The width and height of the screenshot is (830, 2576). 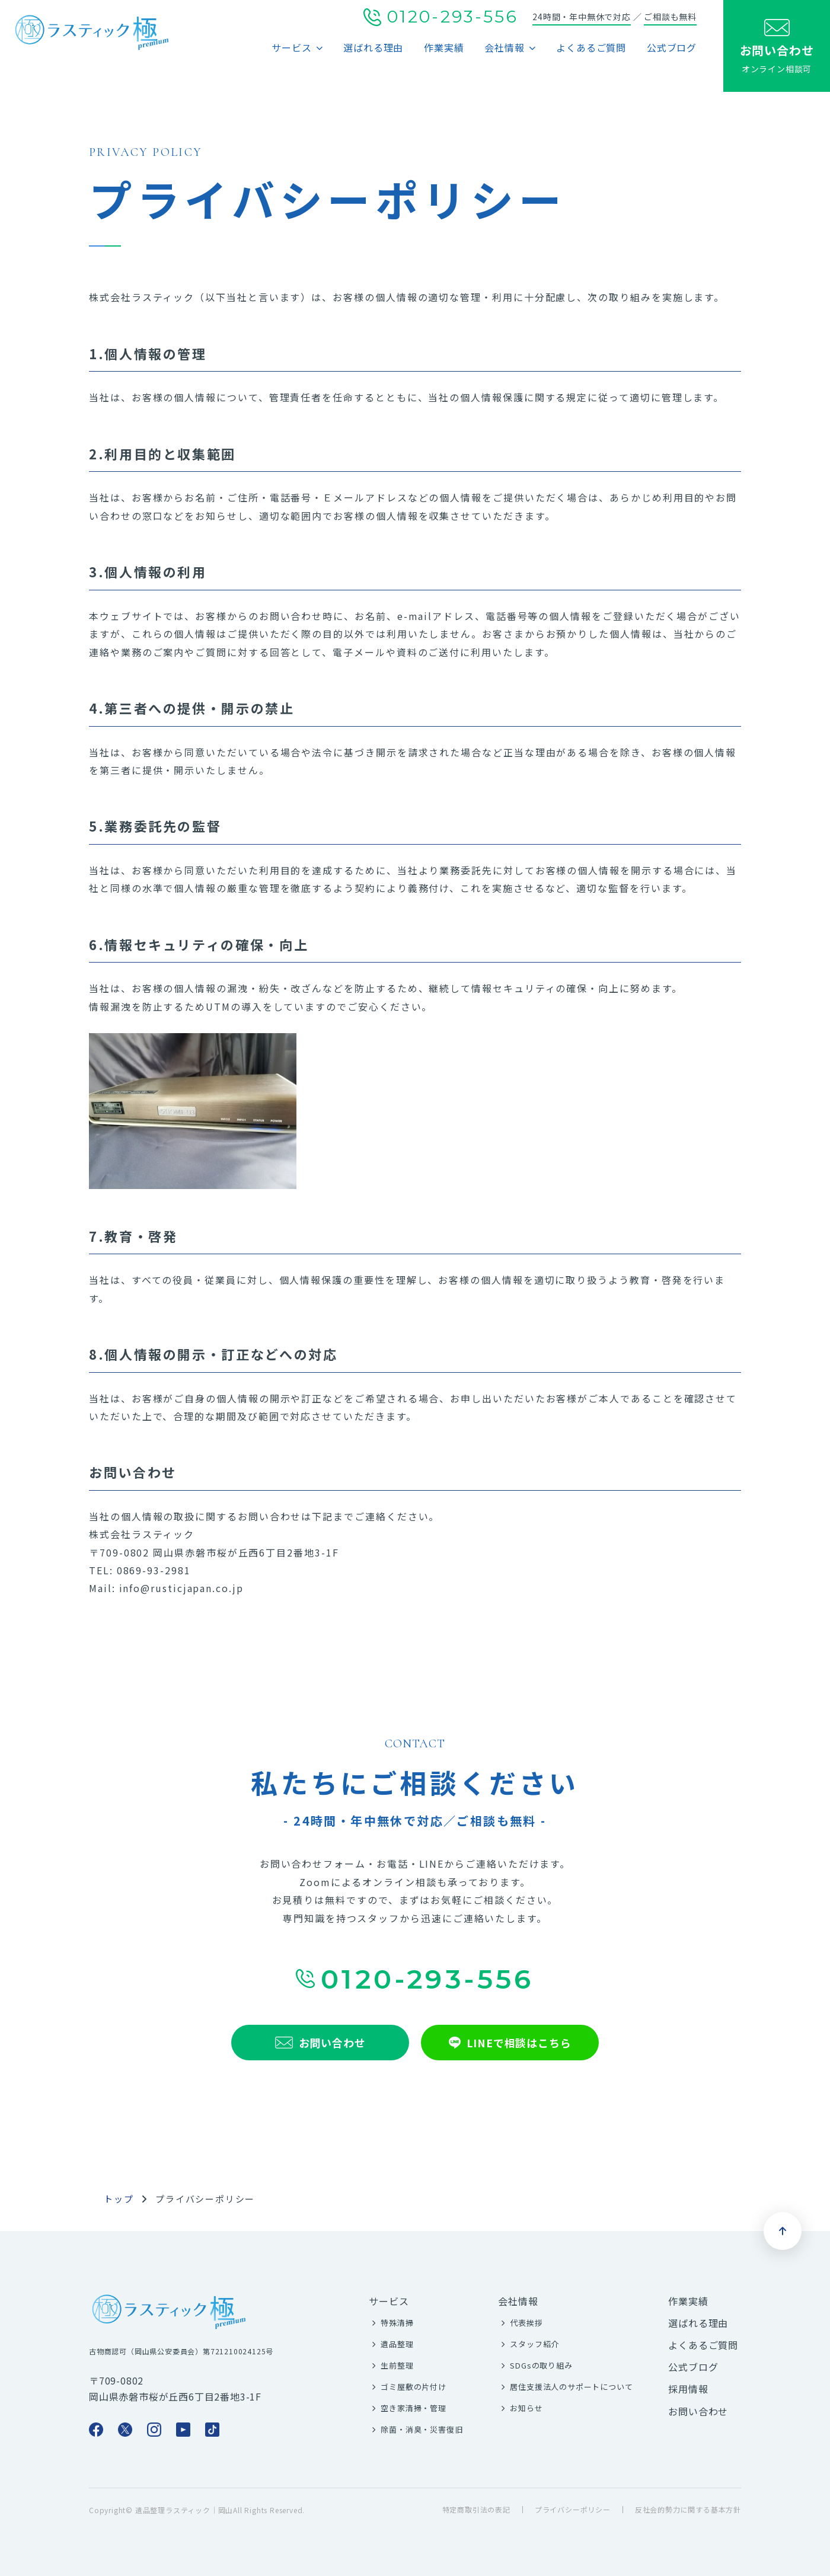 What do you see at coordinates (397, 2322) in the screenshot?
I see `特殊清掃` at bounding box center [397, 2322].